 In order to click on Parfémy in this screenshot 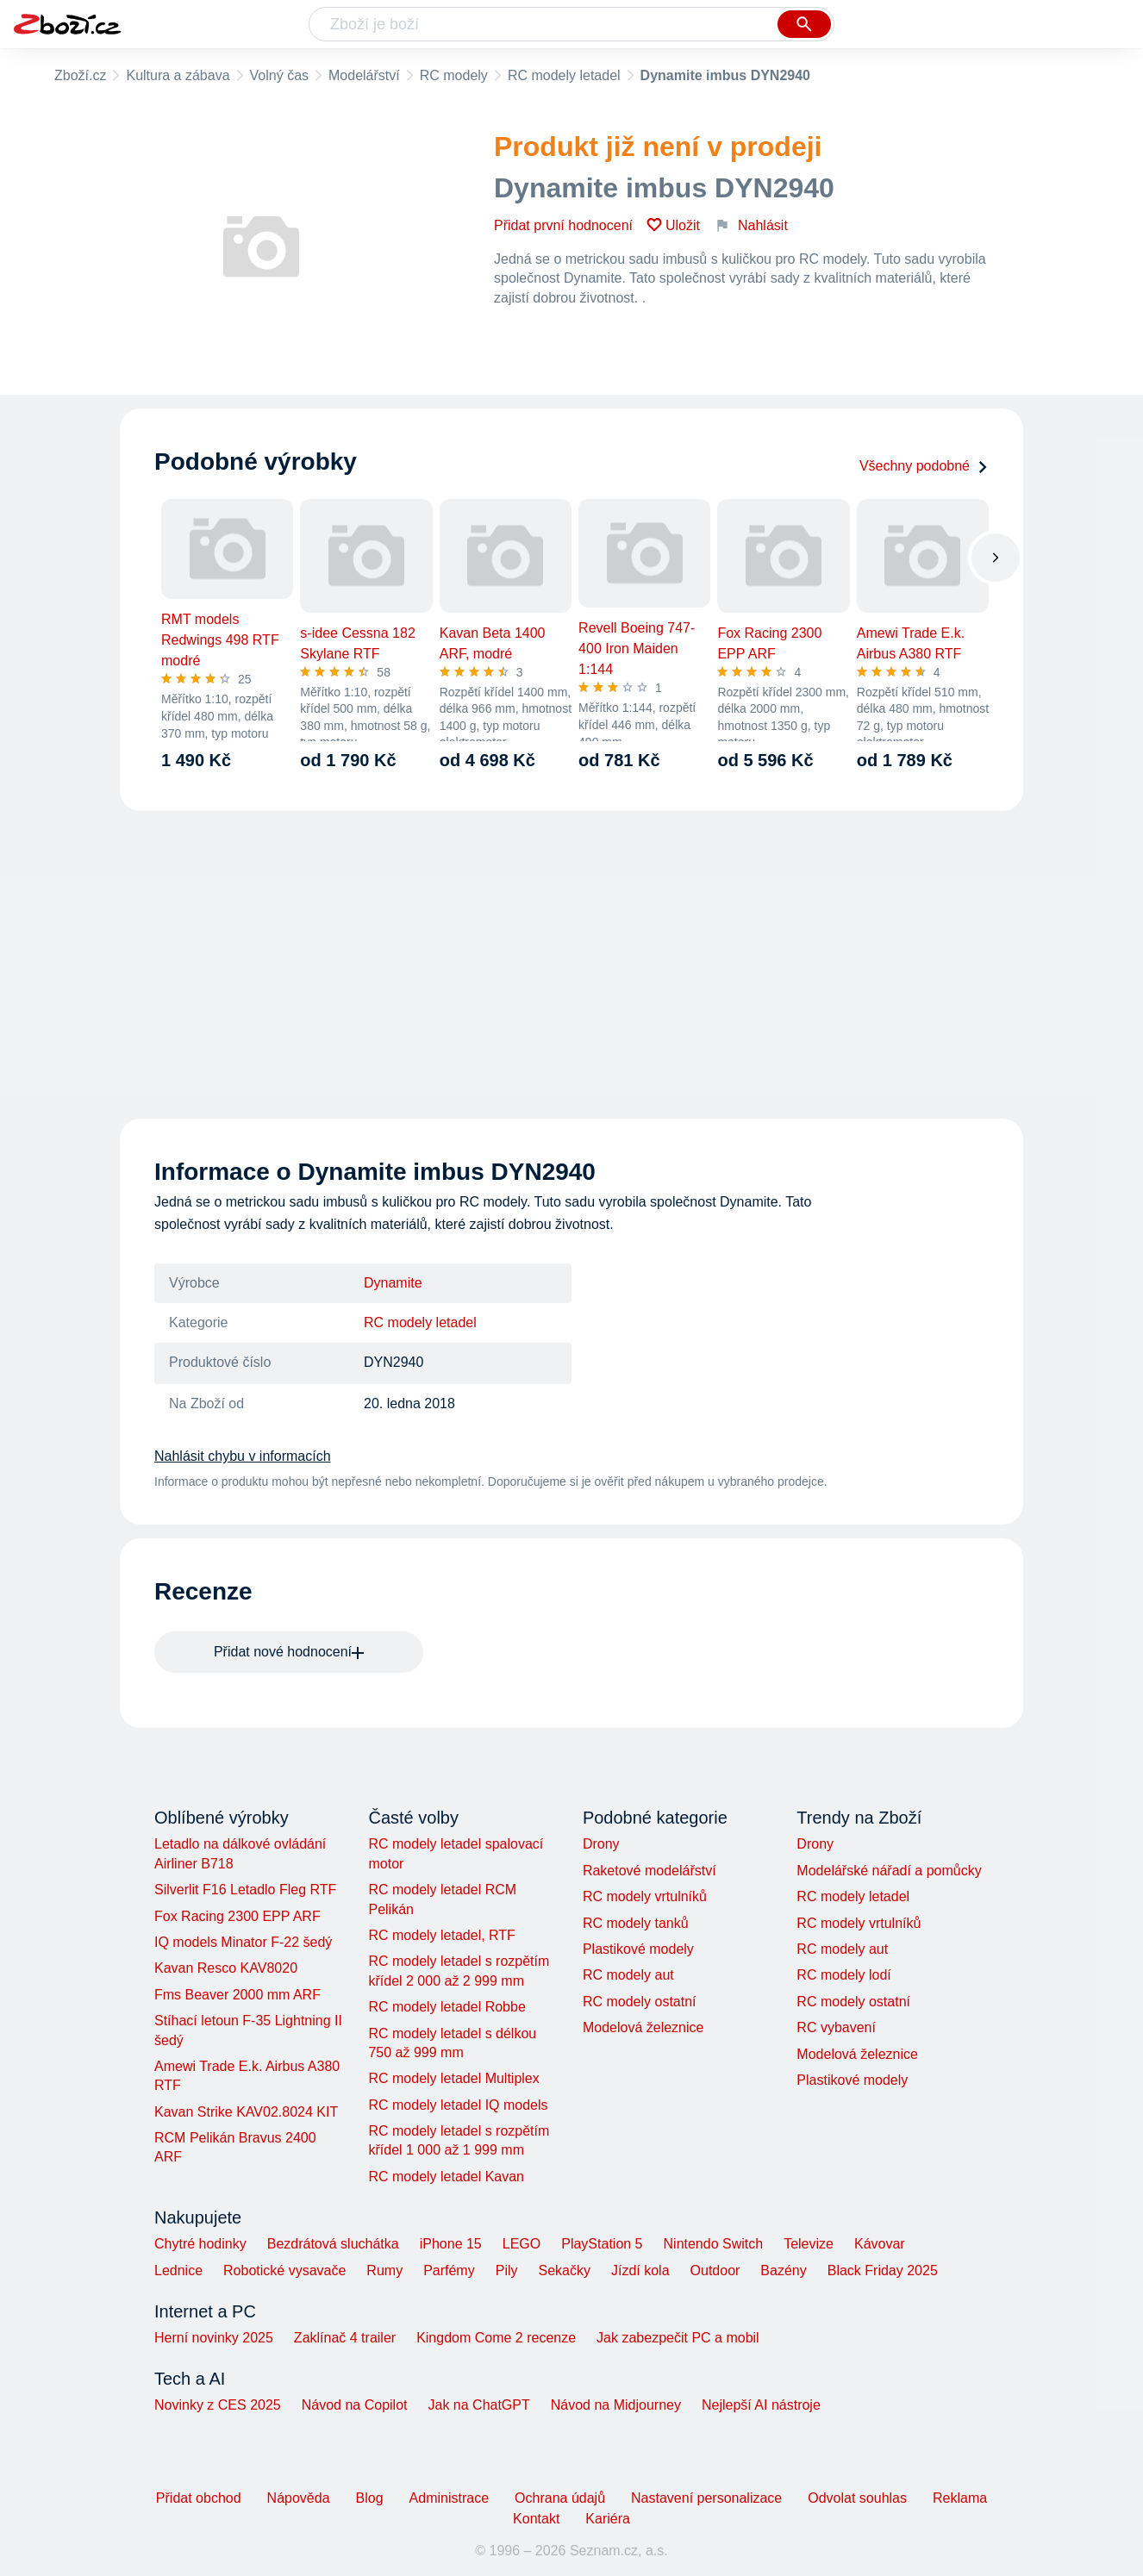, I will do `click(449, 2270)`.